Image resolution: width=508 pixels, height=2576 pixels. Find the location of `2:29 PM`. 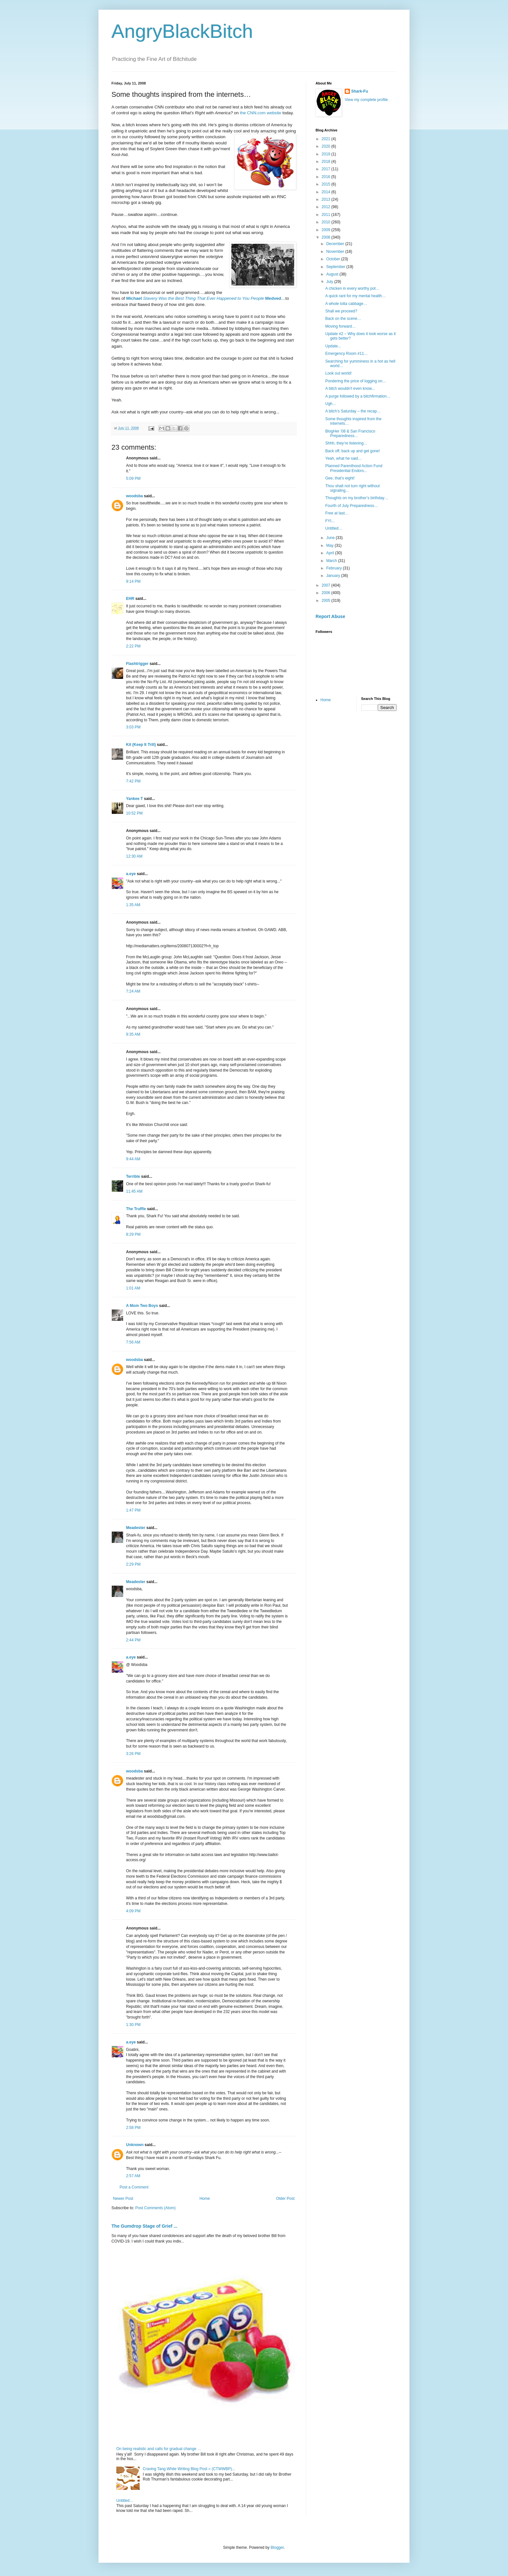

2:29 PM is located at coordinates (133, 1564).